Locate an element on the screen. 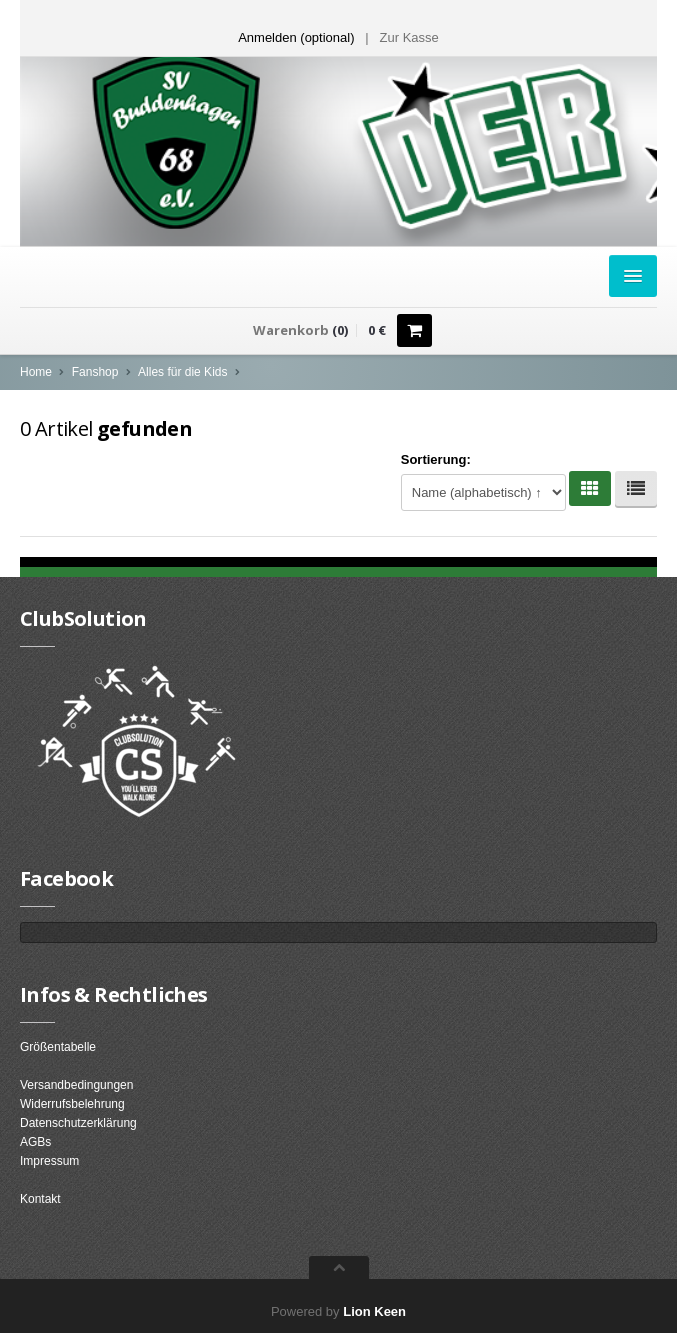 This screenshot has height=1333, width=677. Fanshop is located at coordinates (95, 372).